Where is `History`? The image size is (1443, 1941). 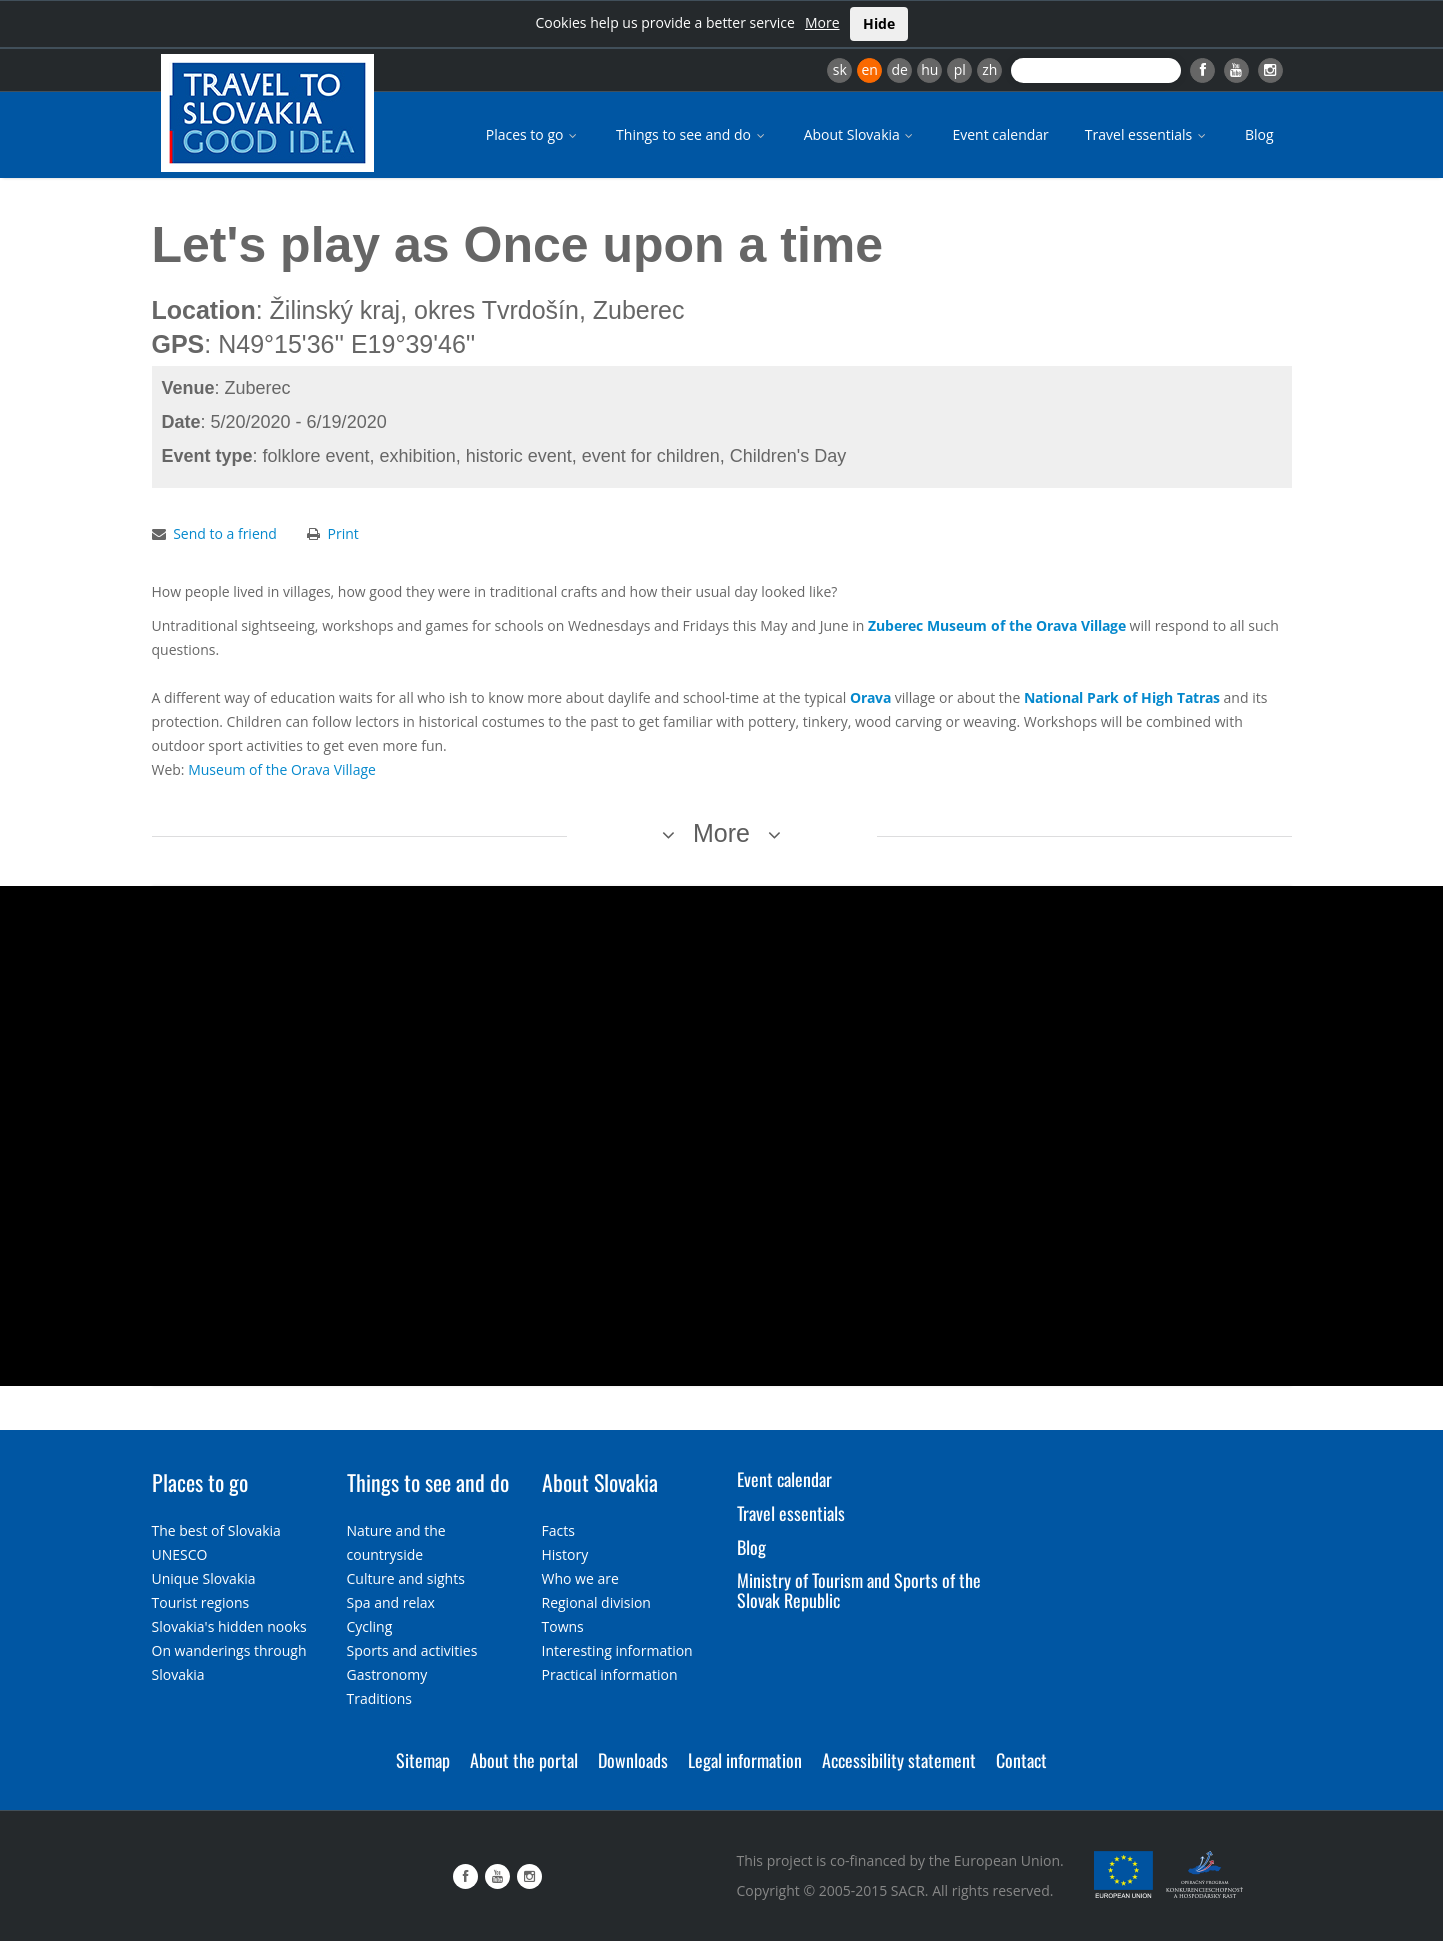
History is located at coordinates (565, 1554).